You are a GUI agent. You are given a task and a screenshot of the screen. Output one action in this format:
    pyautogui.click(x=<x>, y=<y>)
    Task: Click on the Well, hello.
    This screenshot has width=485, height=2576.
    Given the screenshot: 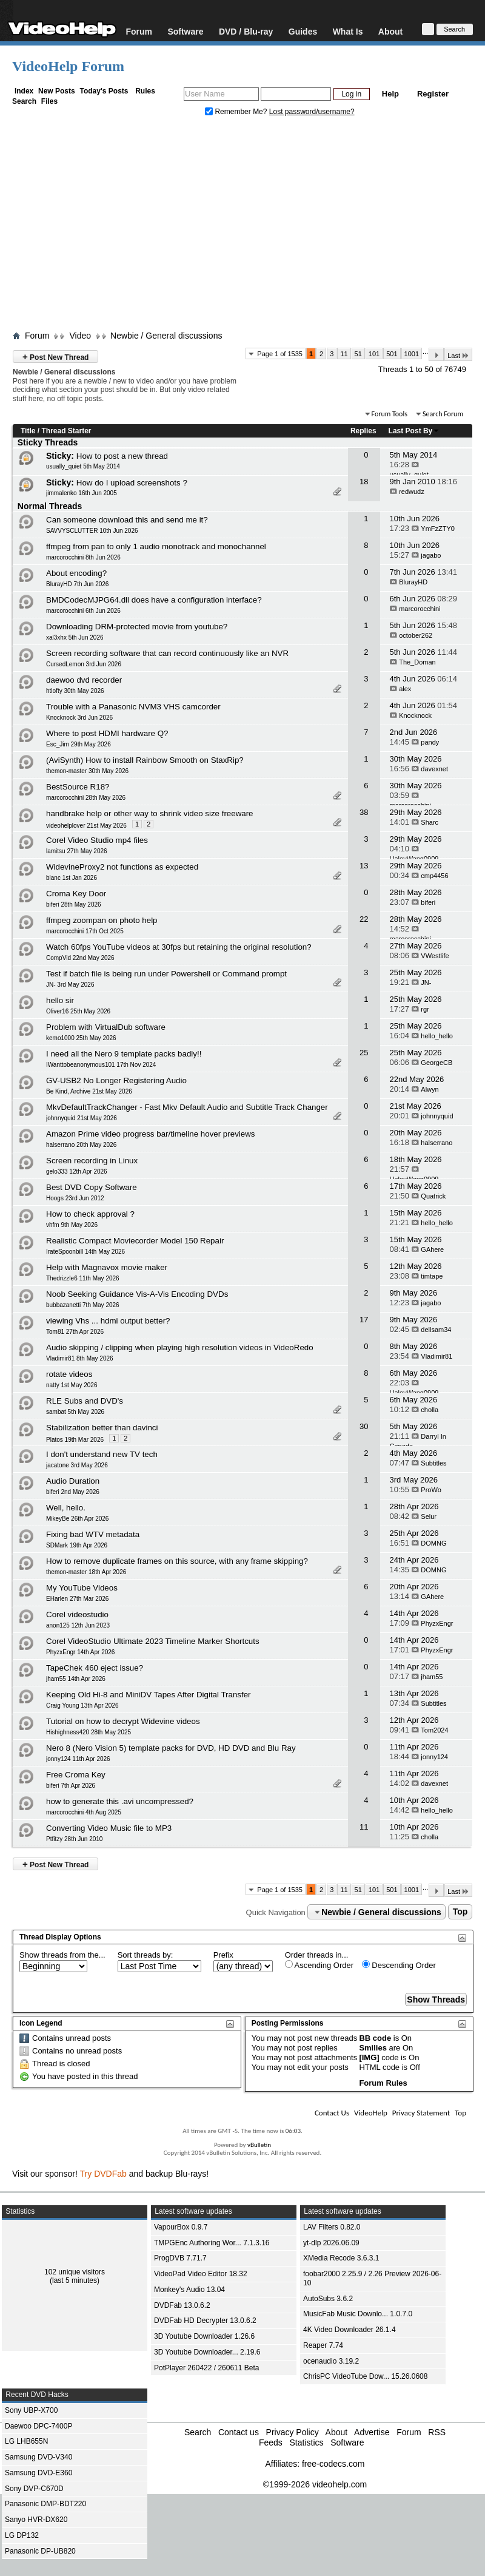 What is the action you would take?
    pyautogui.click(x=65, y=1507)
    